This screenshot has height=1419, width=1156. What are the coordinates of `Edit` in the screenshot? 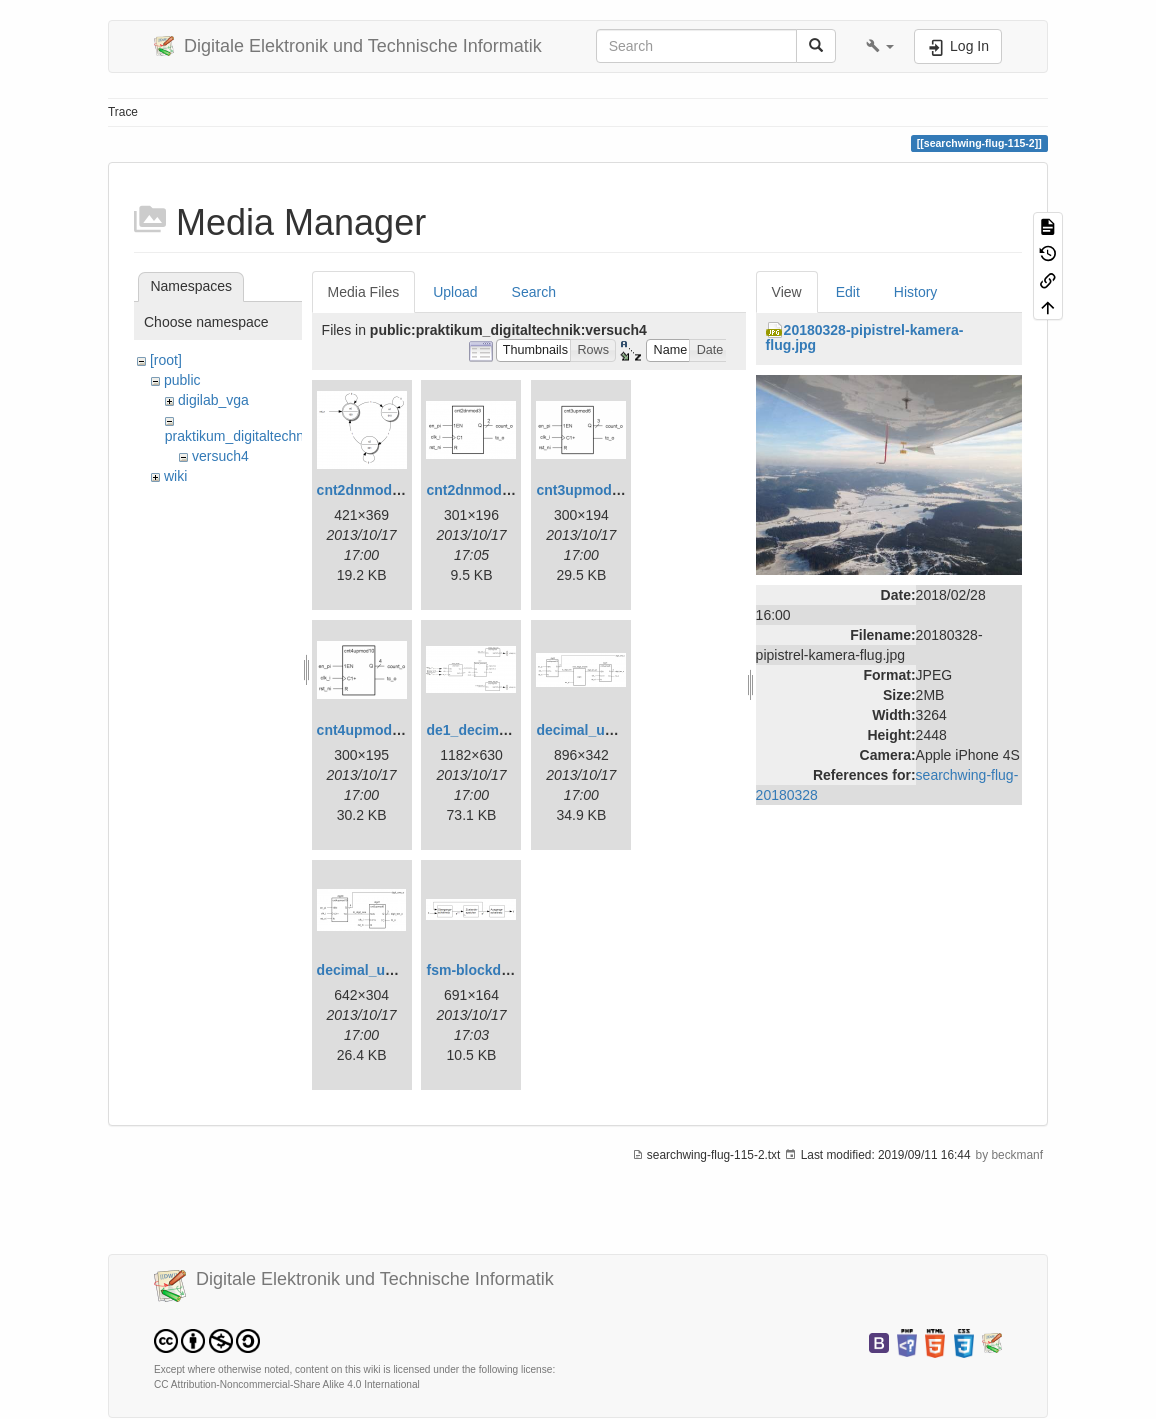 It's located at (848, 292).